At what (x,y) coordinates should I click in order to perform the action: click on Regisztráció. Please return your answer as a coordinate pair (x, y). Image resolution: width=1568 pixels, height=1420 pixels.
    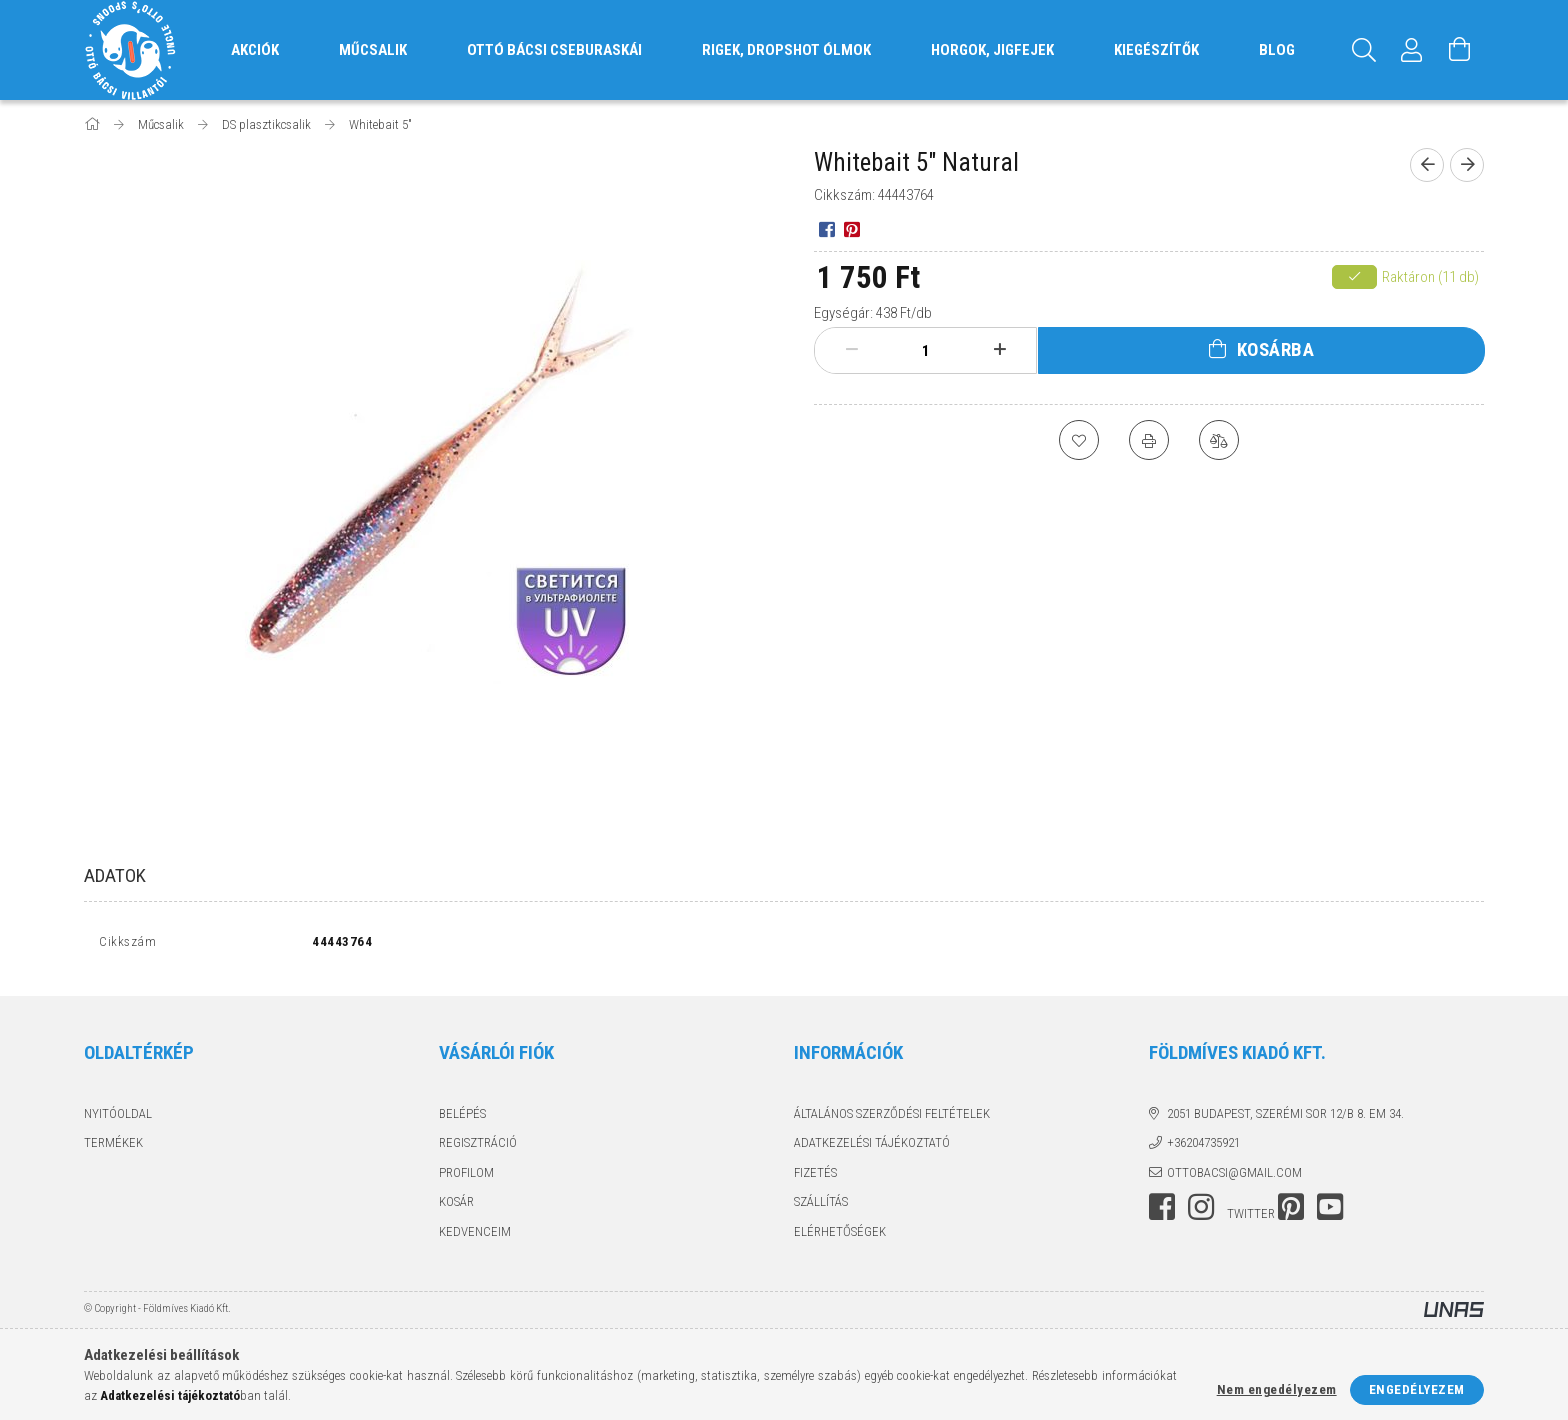
    Looking at the image, I should click on (478, 1142).